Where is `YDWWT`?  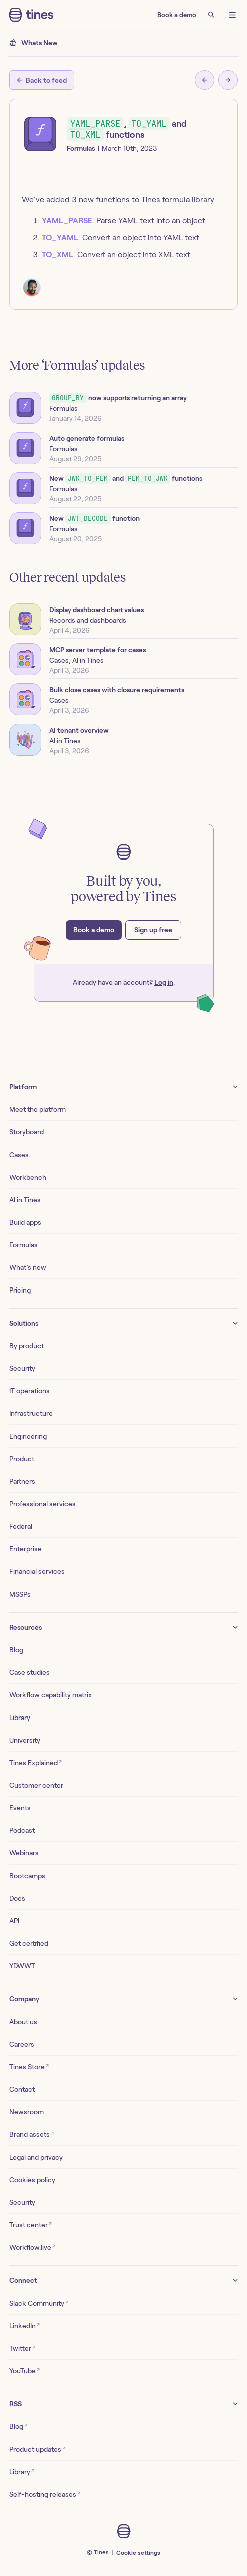
YDWWT is located at coordinates (22, 1966).